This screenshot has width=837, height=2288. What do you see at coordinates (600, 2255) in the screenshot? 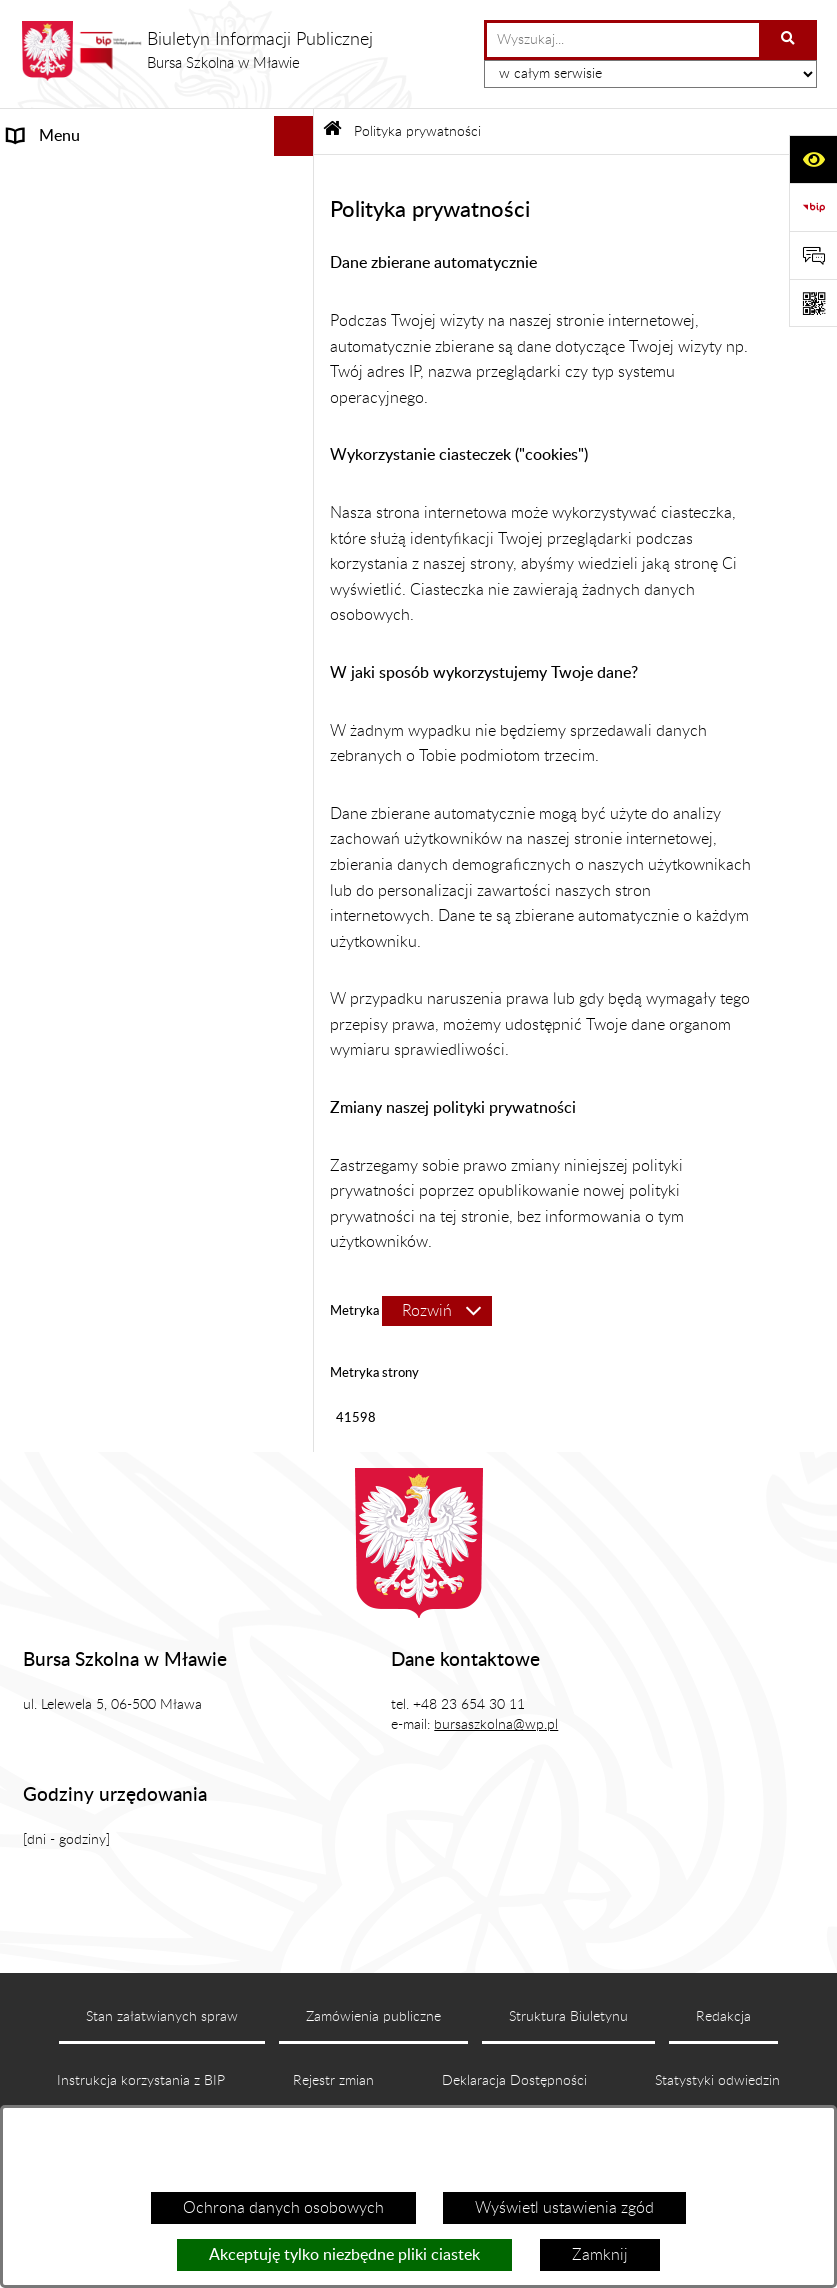
I see `Zamknij` at bounding box center [600, 2255].